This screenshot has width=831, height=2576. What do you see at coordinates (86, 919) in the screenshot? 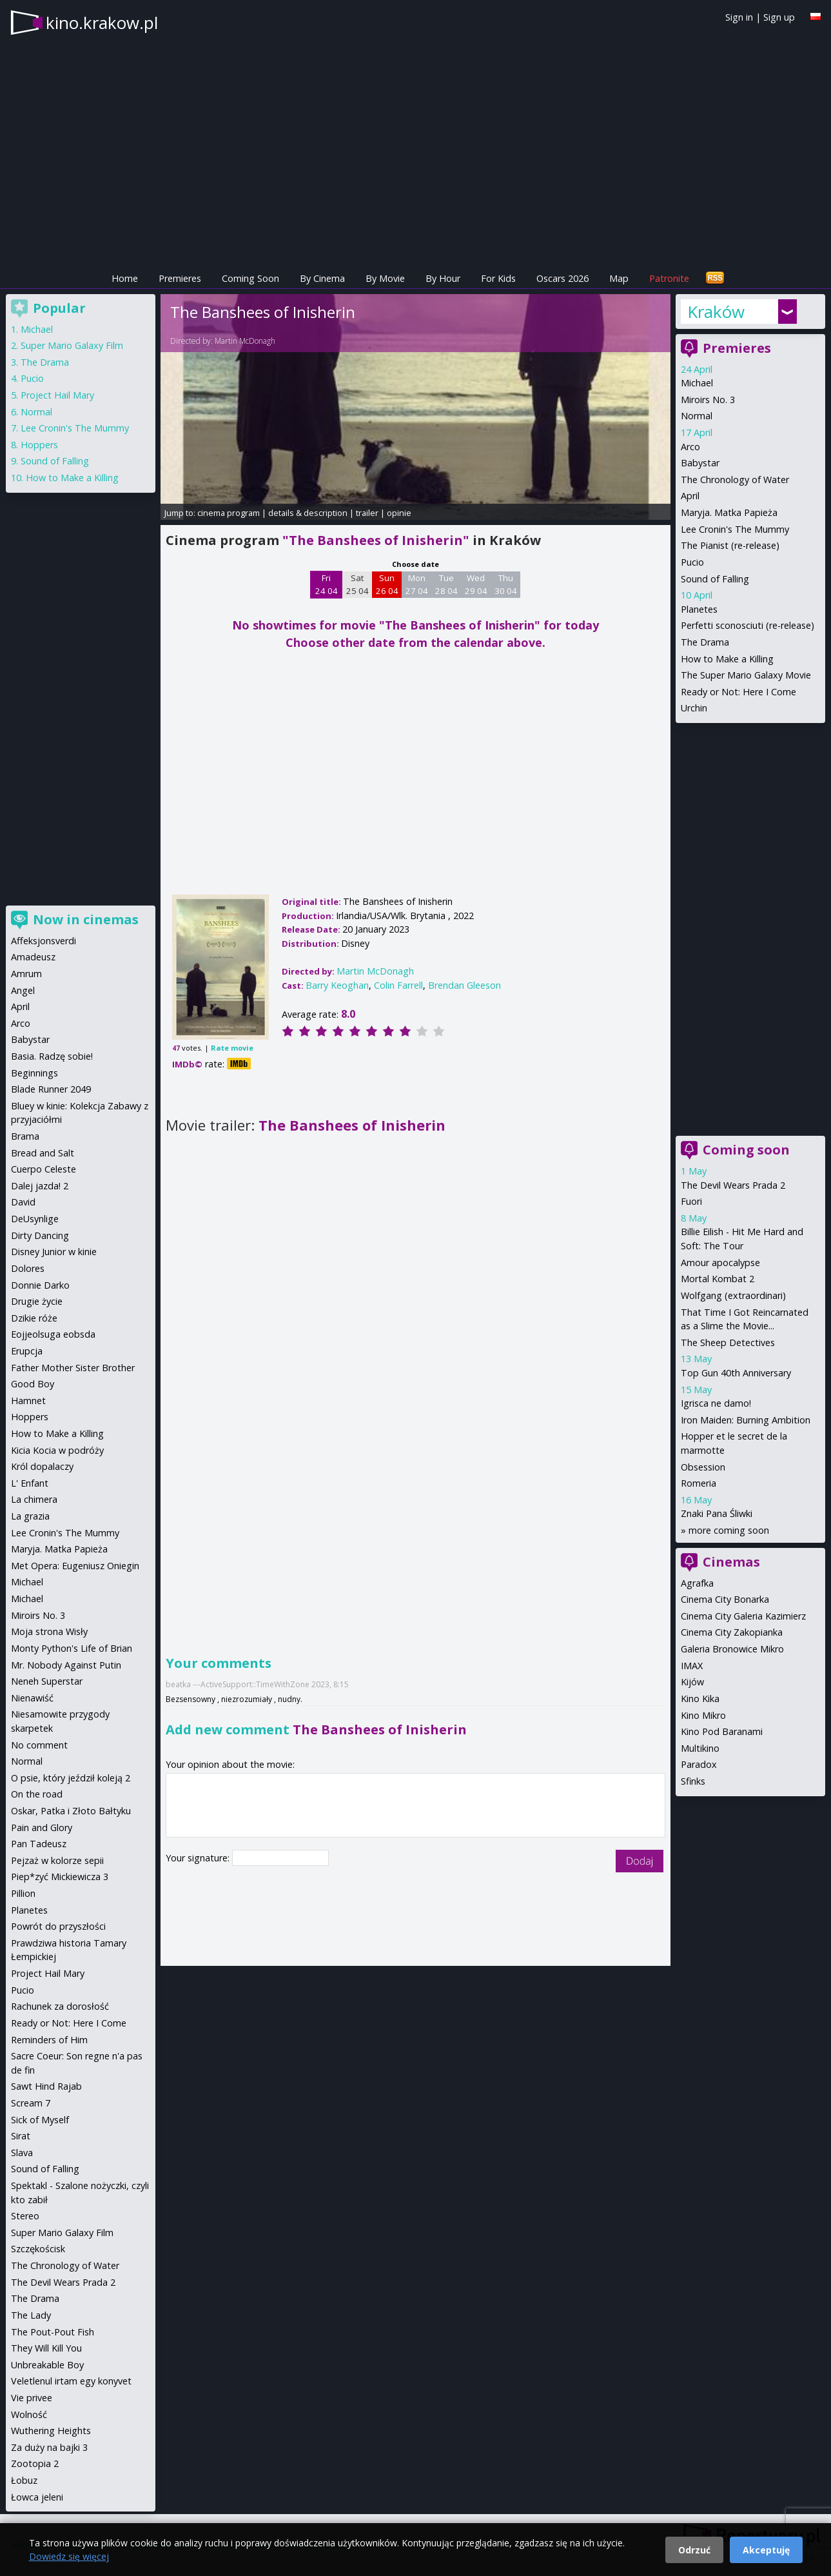
I see `Now in cinemas` at bounding box center [86, 919].